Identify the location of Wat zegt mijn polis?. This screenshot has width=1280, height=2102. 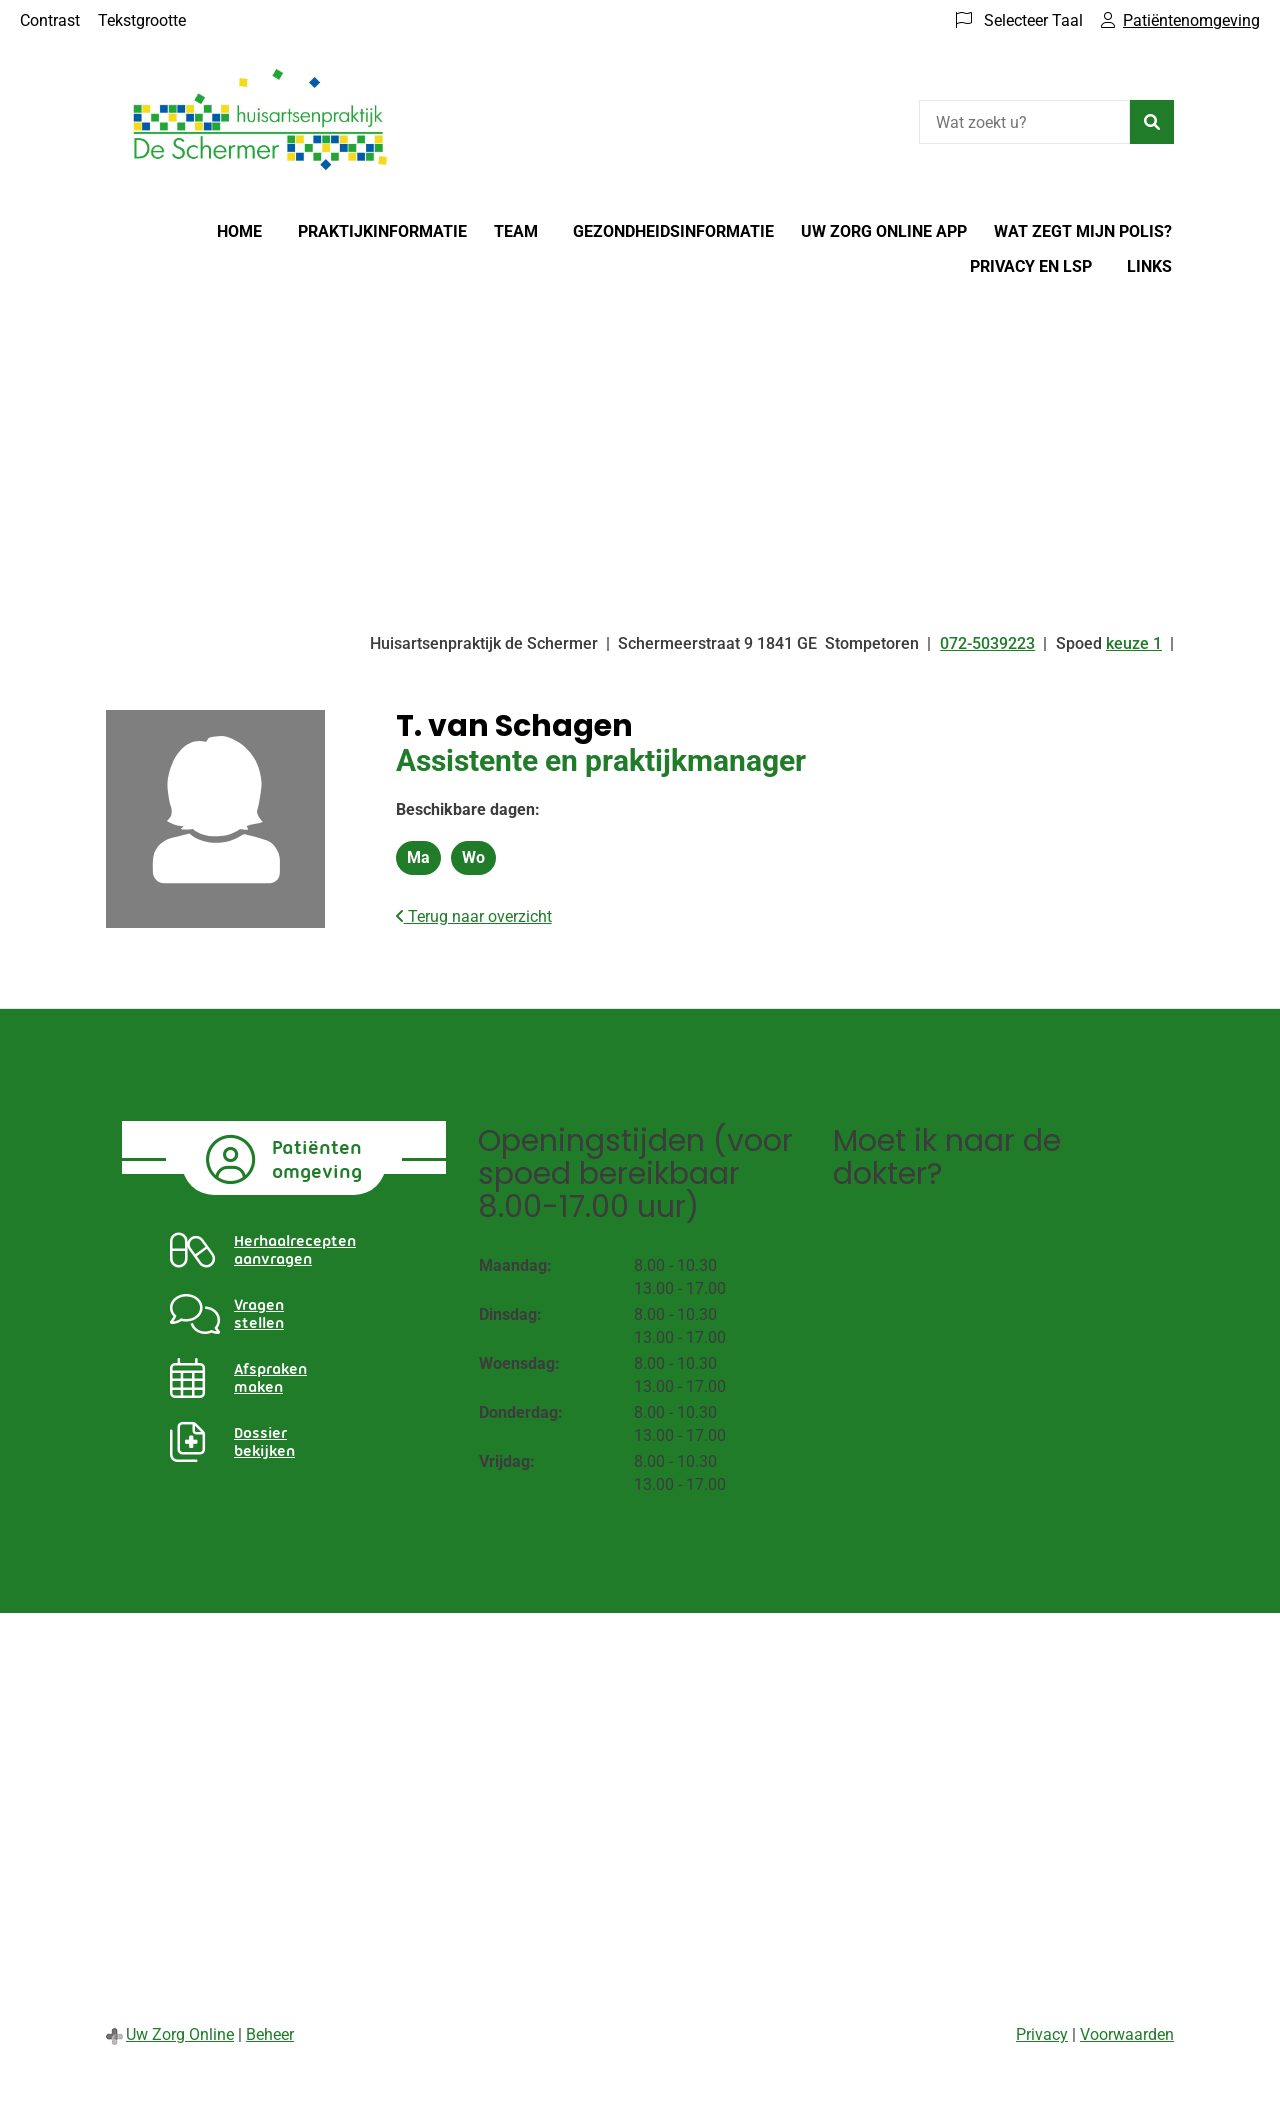
(1083, 231).